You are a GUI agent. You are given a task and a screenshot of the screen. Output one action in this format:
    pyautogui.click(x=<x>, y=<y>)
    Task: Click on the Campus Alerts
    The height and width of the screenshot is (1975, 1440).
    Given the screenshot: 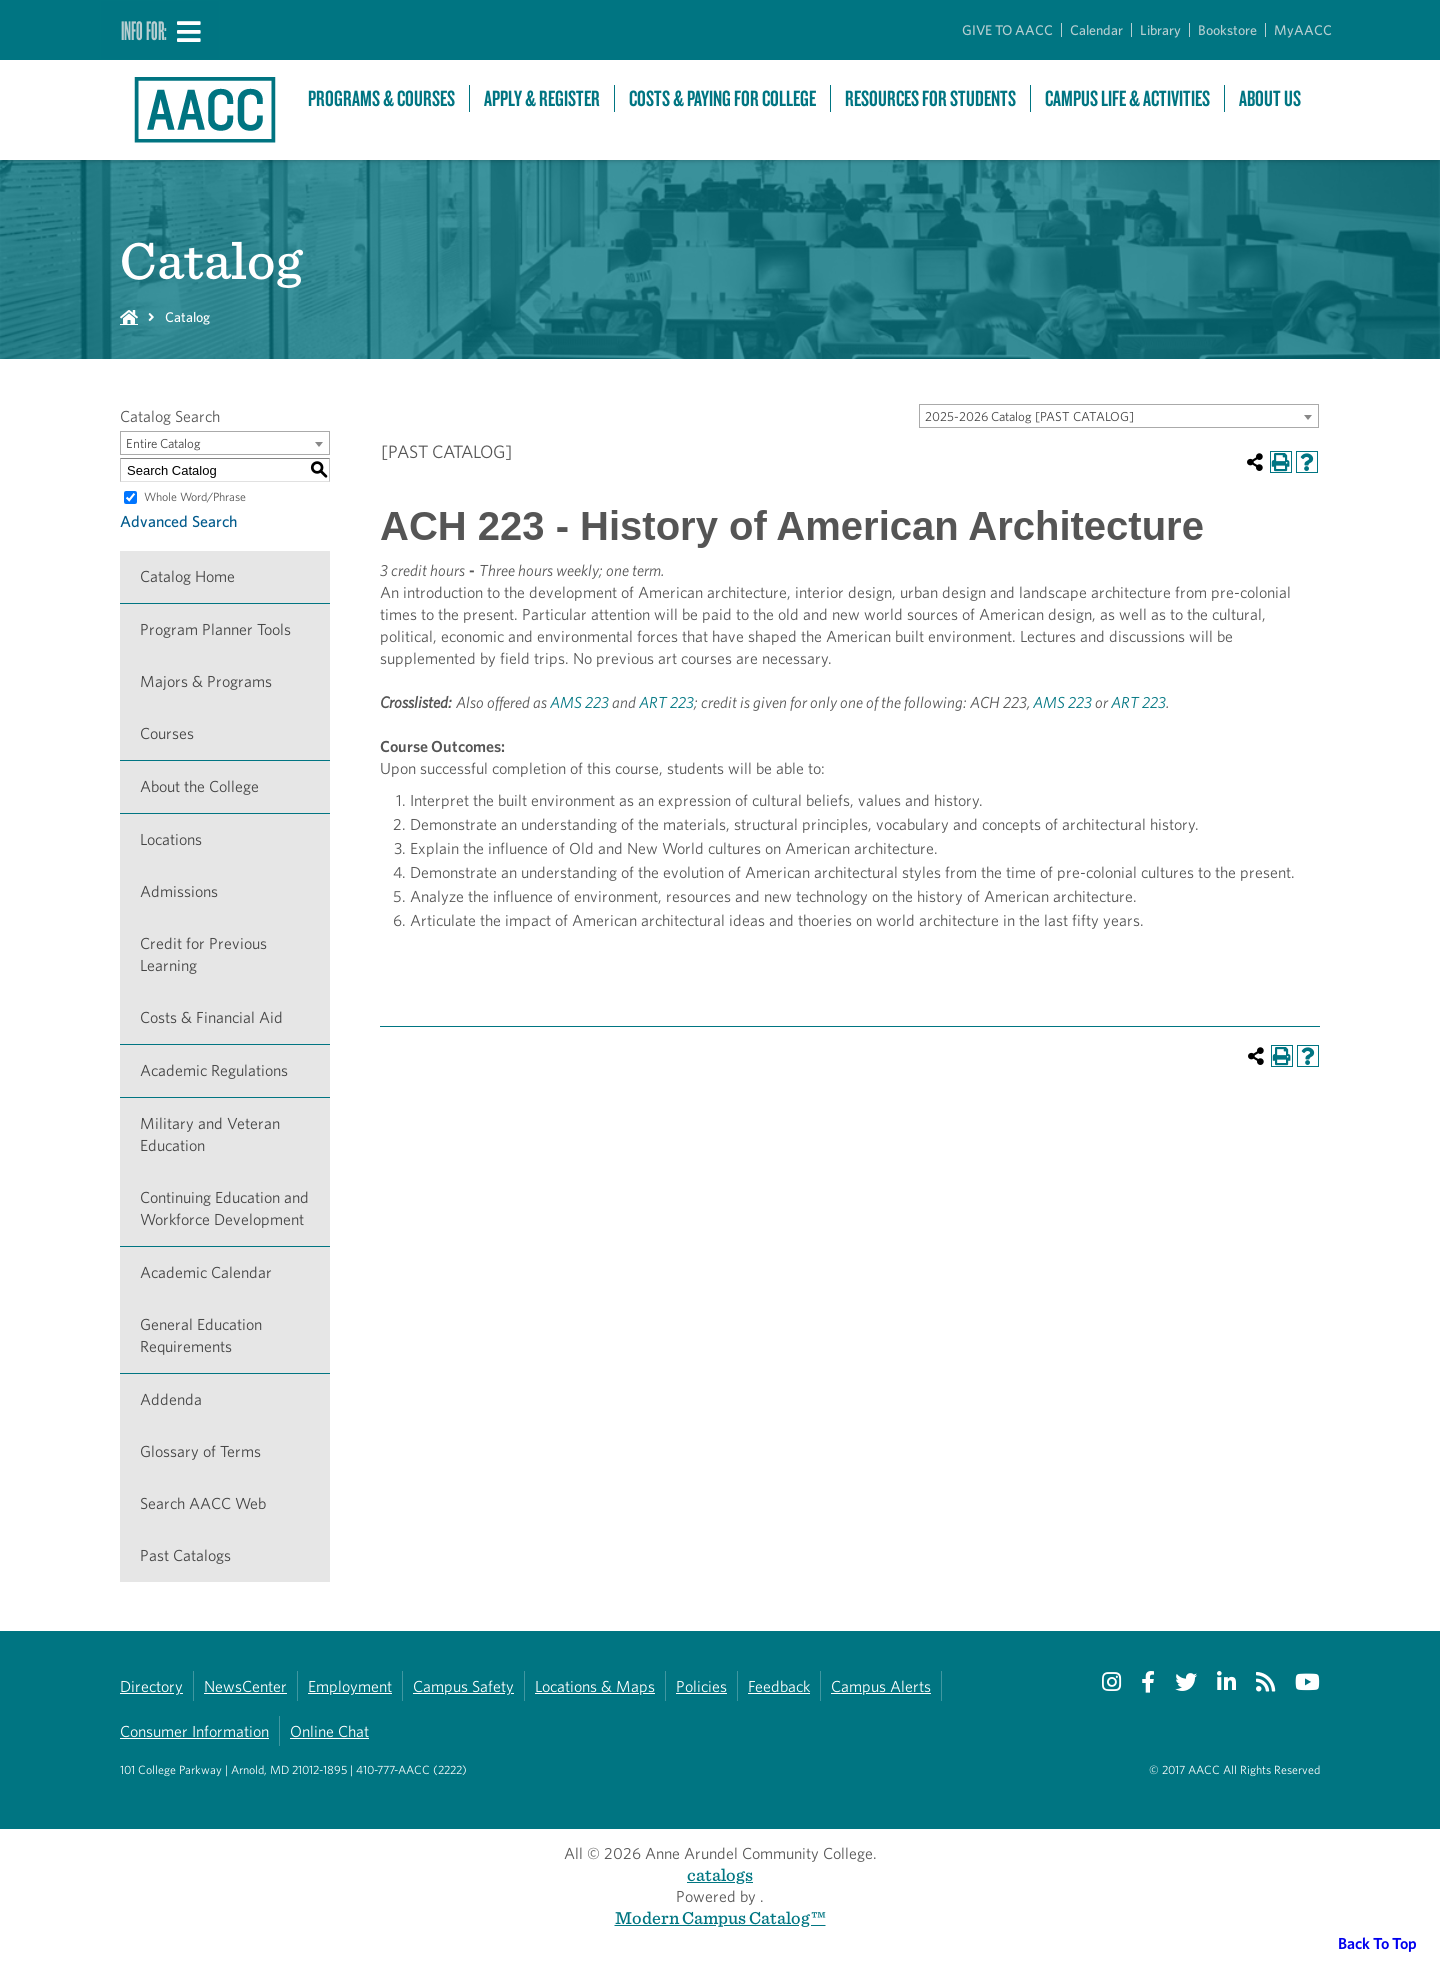 What is the action you would take?
    pyautogui.click(x=881, y=1686)
    